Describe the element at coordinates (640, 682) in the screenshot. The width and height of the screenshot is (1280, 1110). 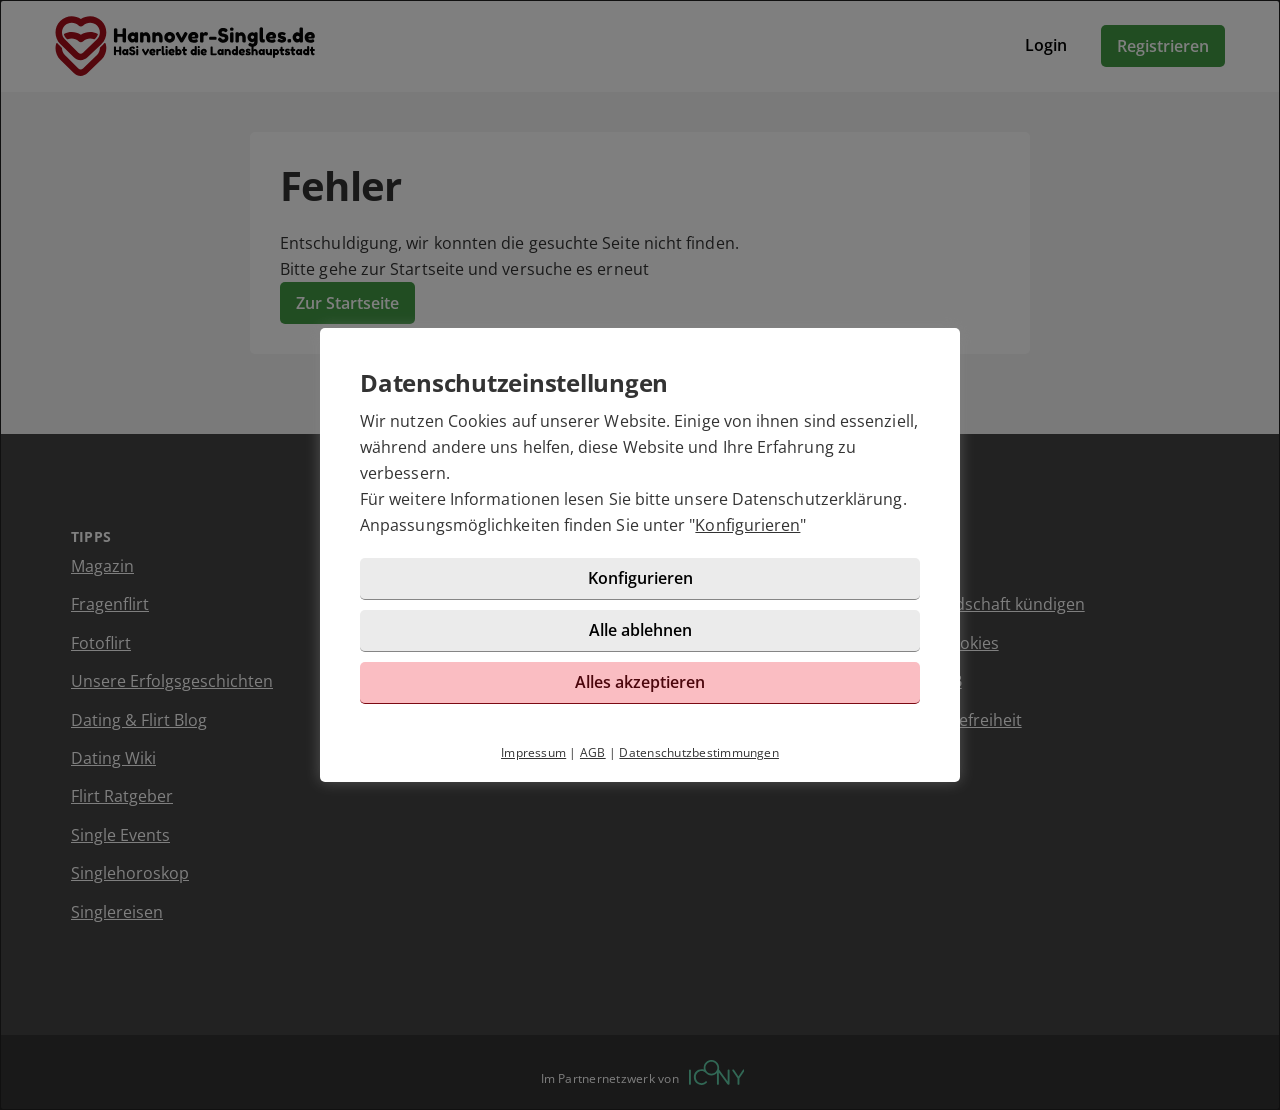
I see `Alles akzeptieren` at that location.